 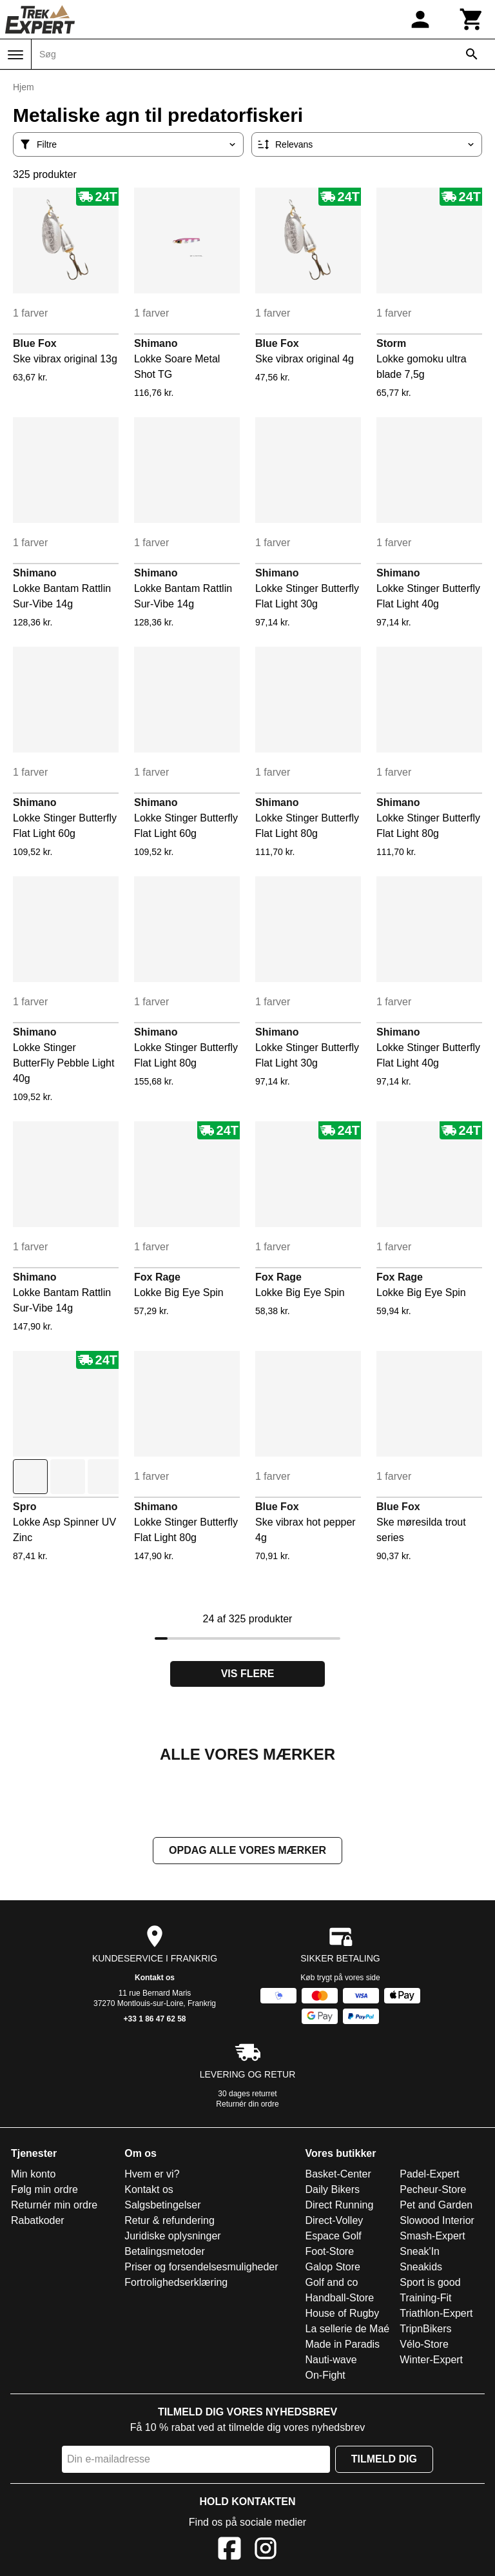 What do you see at coordinates (155, 1978) in the screenshot?
I see `Kontakt os` at bounding box center [155, 1978].